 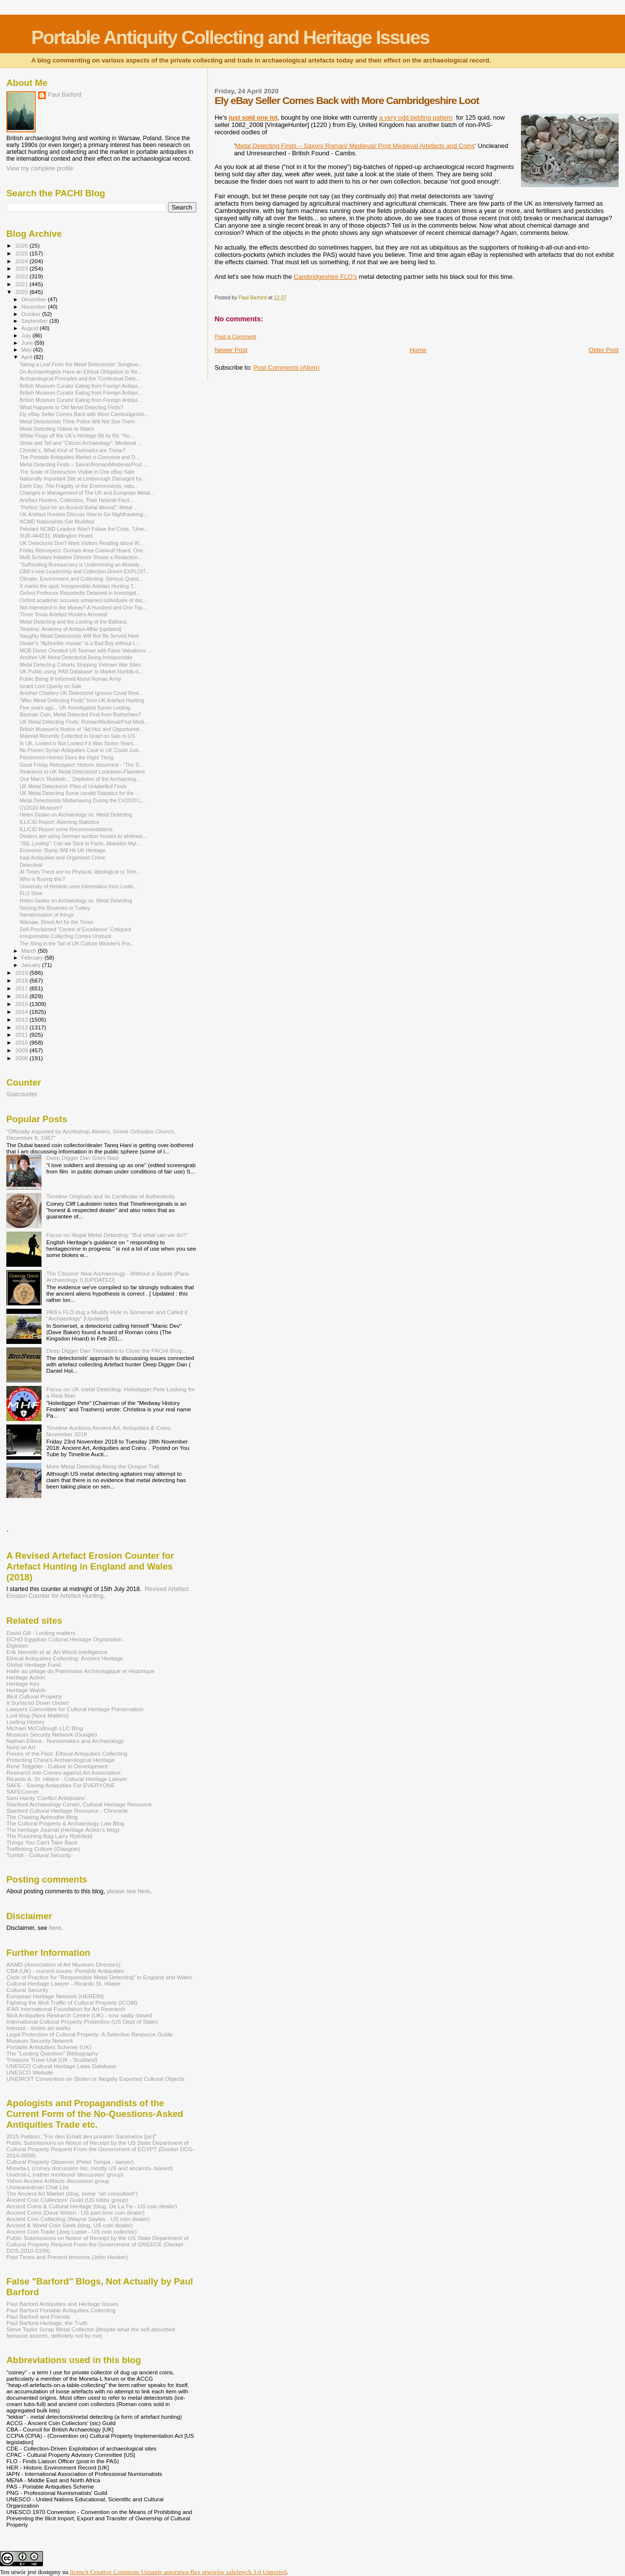 What do you see at coordinates (25, 1721) in the screenshot?
I see `Looting History` at bounding box center [25, 1721].